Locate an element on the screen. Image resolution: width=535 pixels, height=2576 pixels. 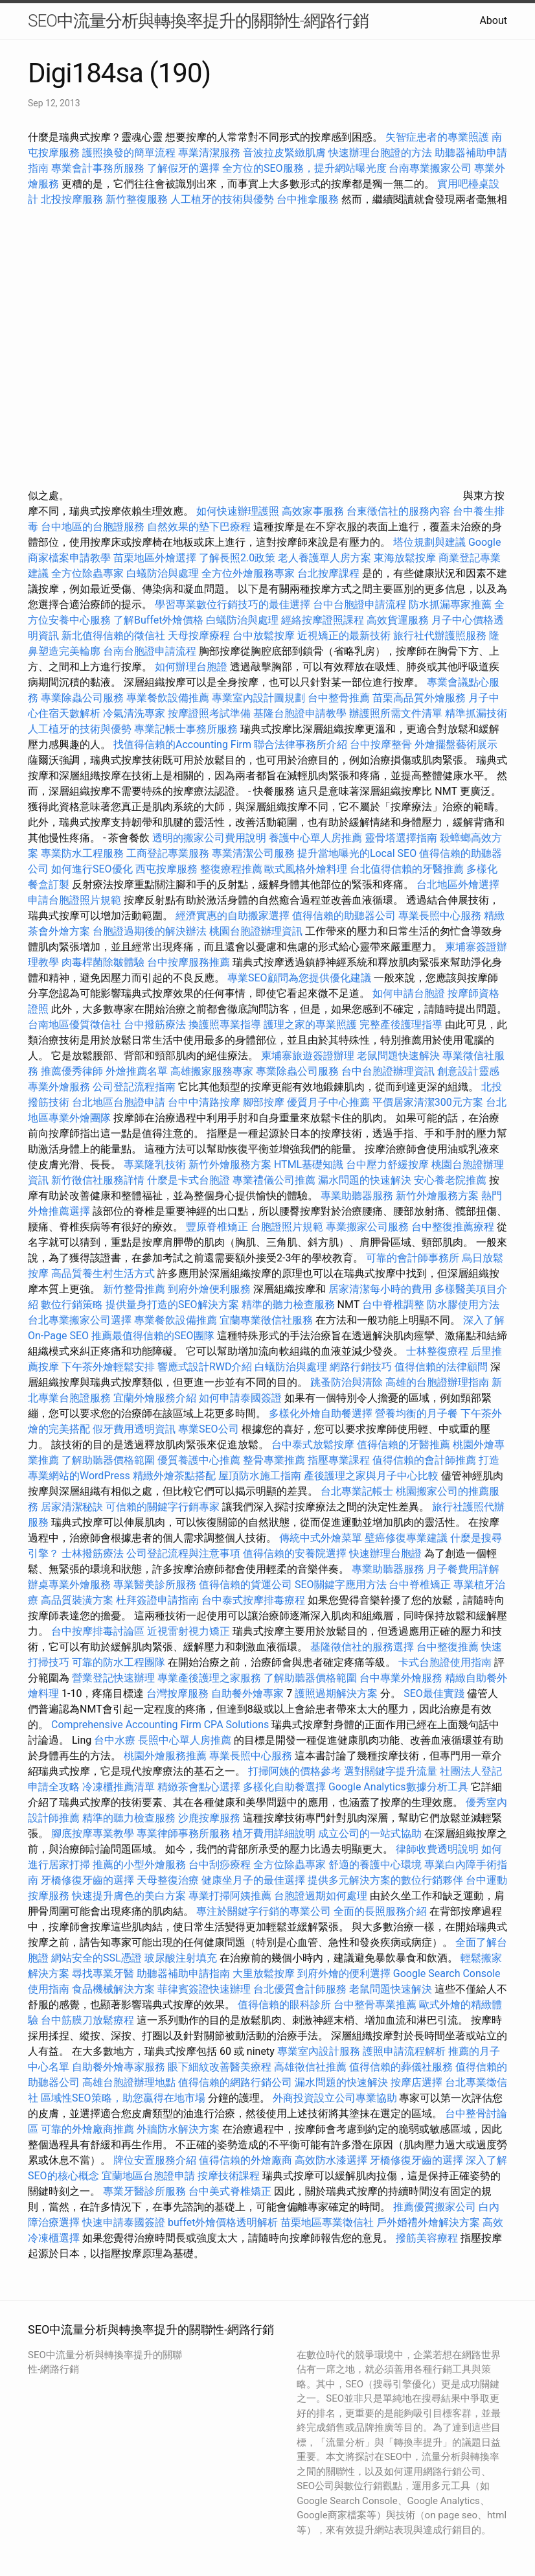
優質養護中心推薦 is located at coordinates (198, 1460).